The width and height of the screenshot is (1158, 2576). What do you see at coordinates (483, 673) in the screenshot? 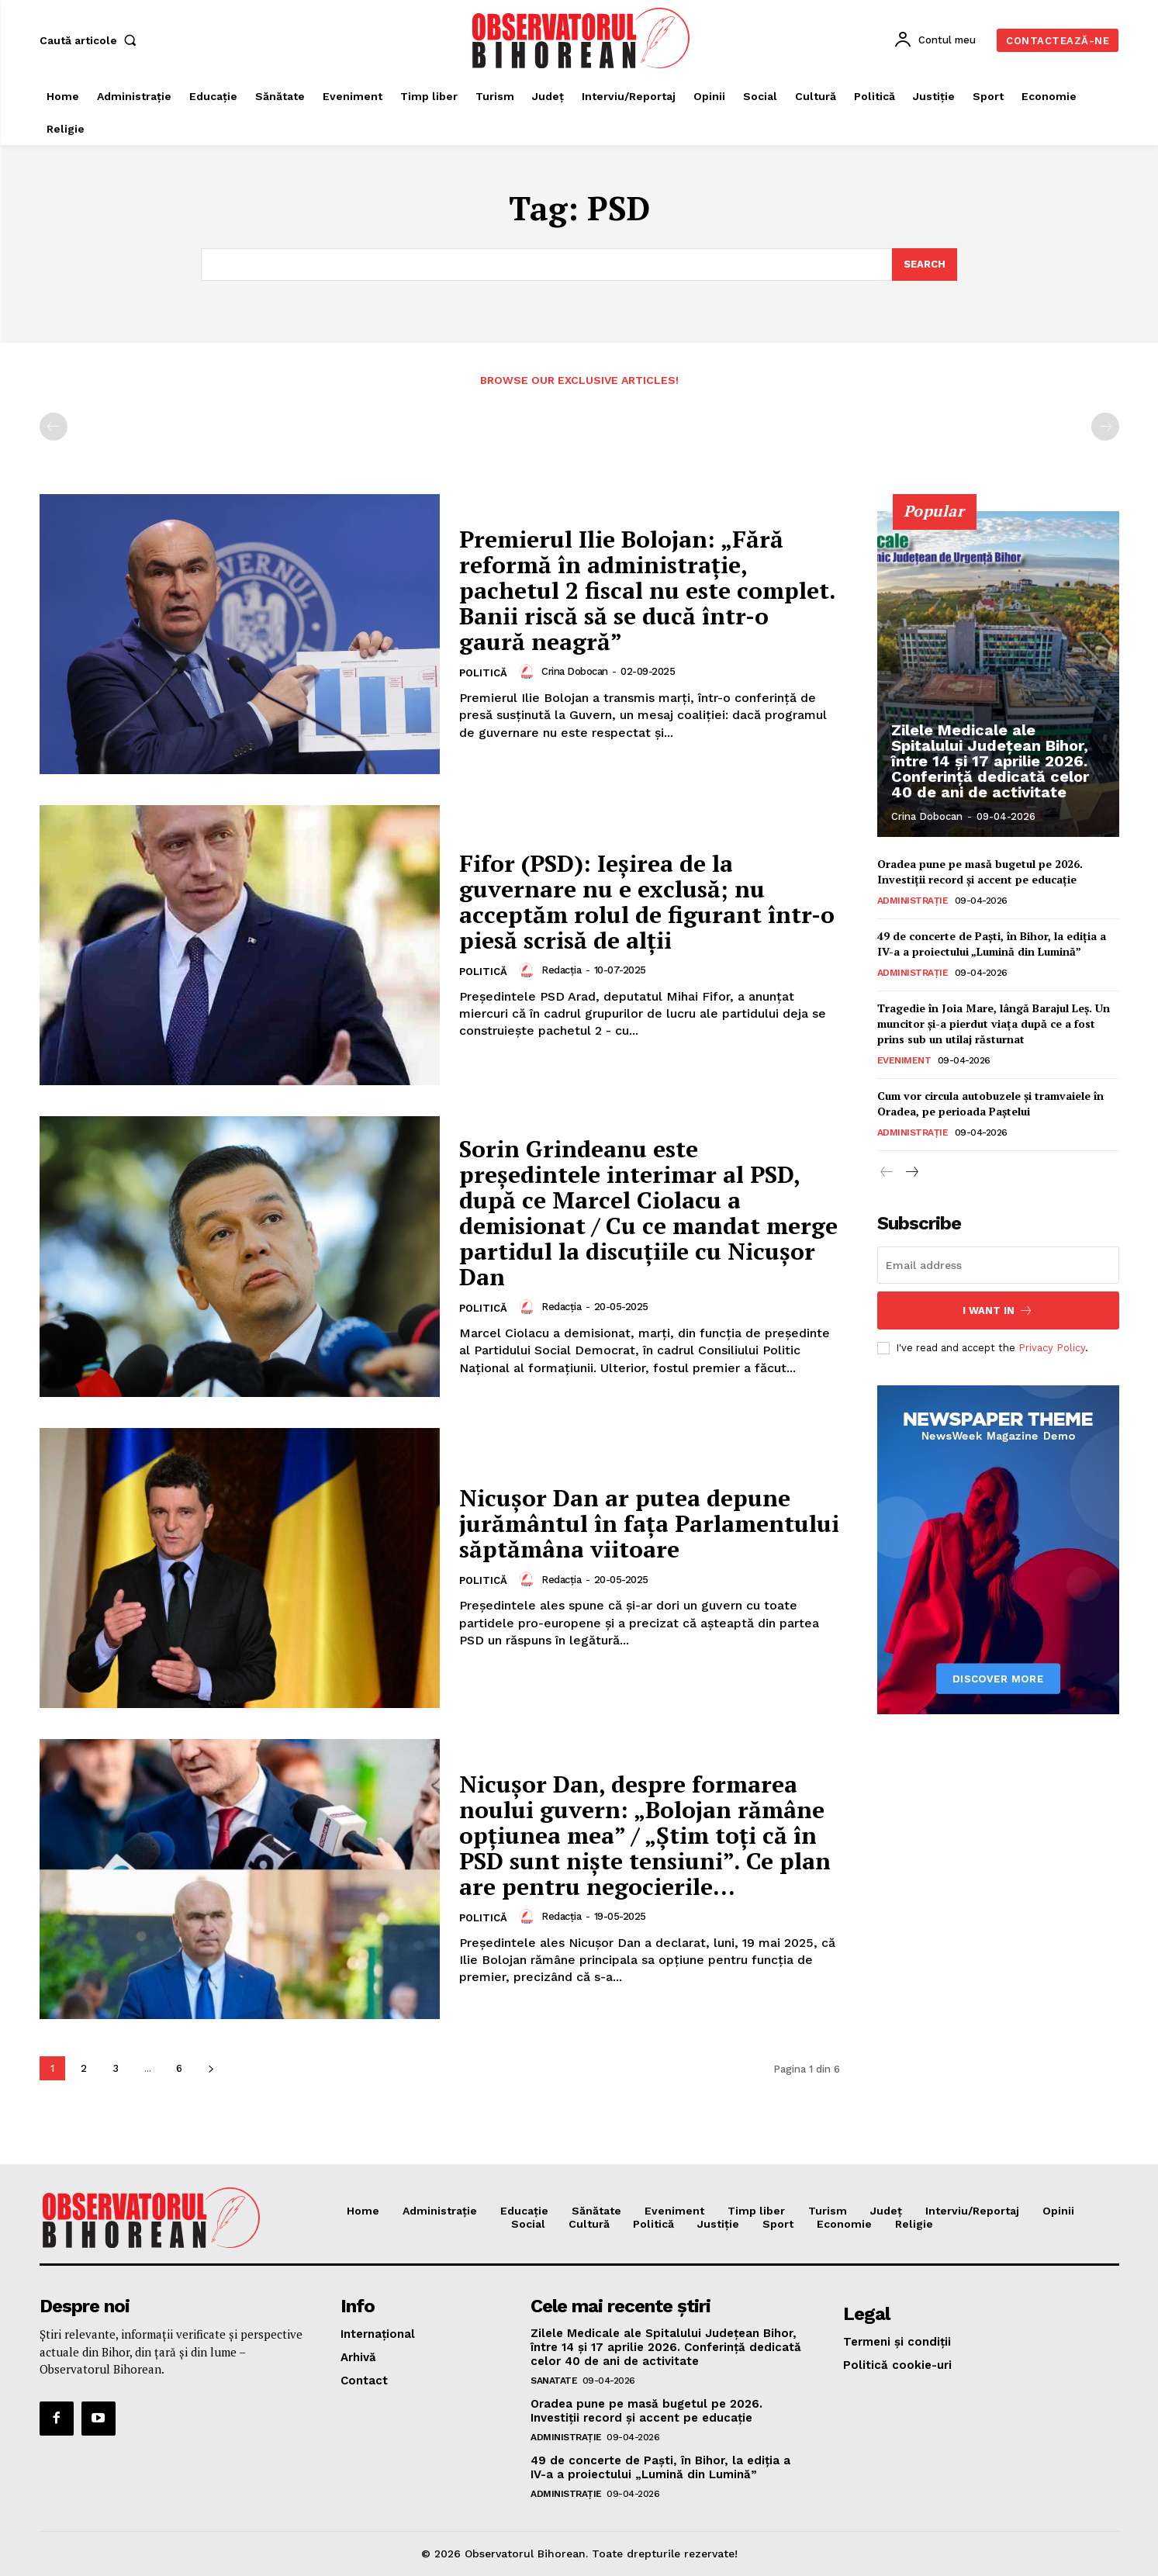
I see `Politică` at bounding box center [483, 673].